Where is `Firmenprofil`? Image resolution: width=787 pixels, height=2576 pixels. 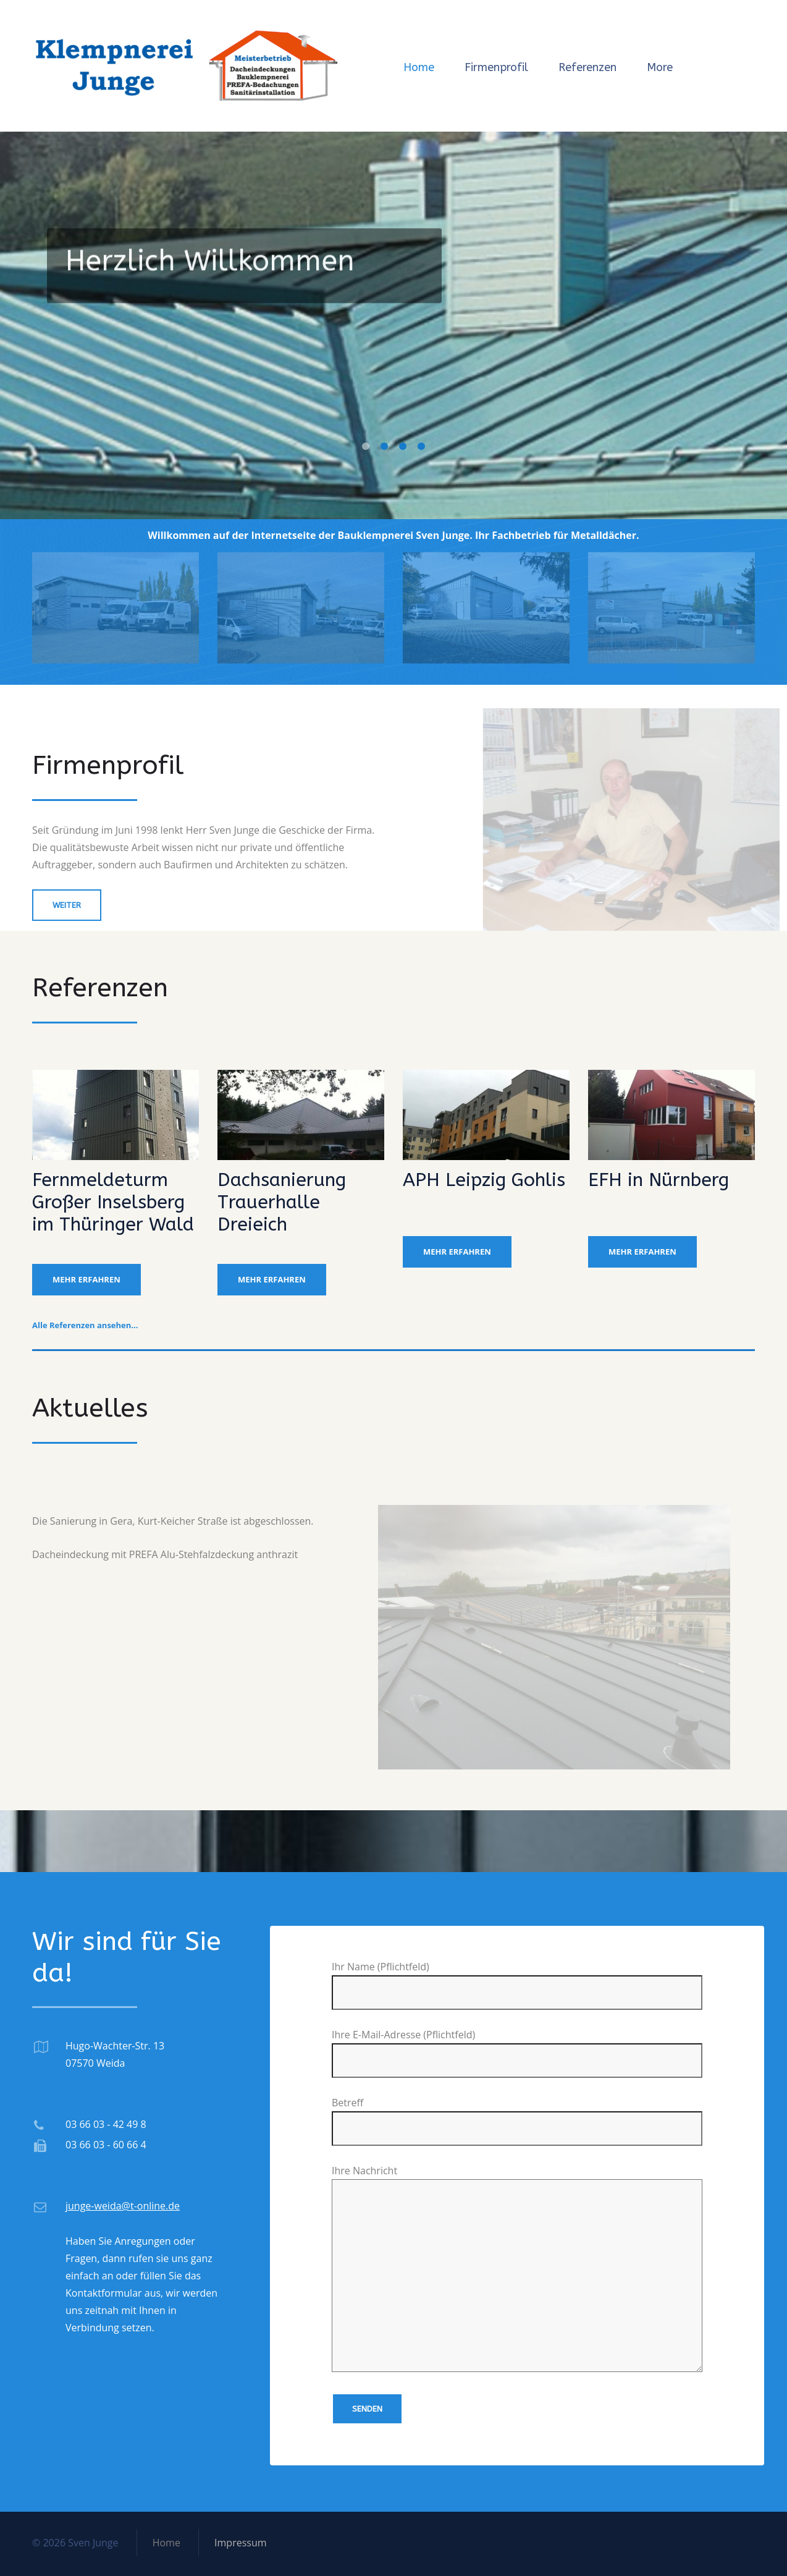
Firmenprofil is located at coordinates (496, 67).